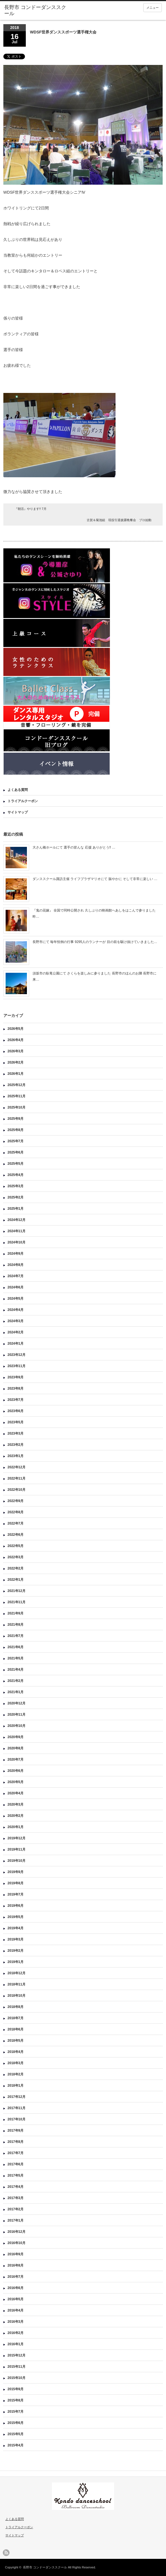  I want to click on 2020年8月, so click(16, 1748).